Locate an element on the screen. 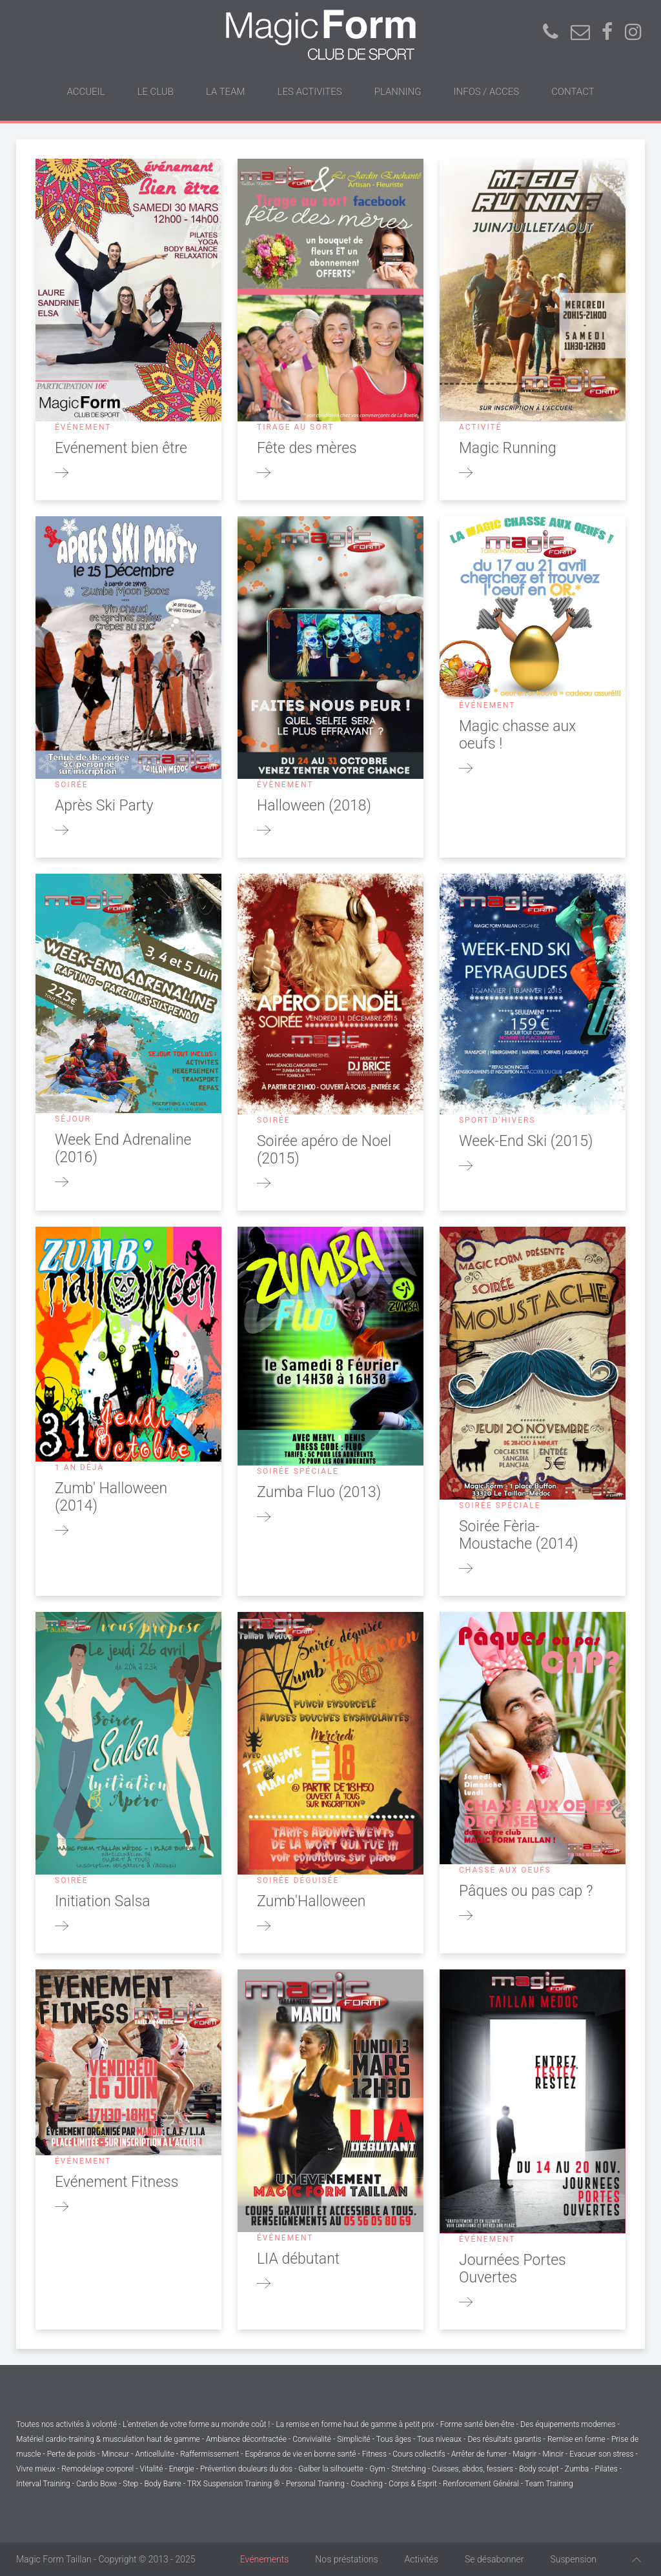 Image resolution: width=661 pixels, height=2576 pixels. Nos préstations is located at coordinates (346, 2559).